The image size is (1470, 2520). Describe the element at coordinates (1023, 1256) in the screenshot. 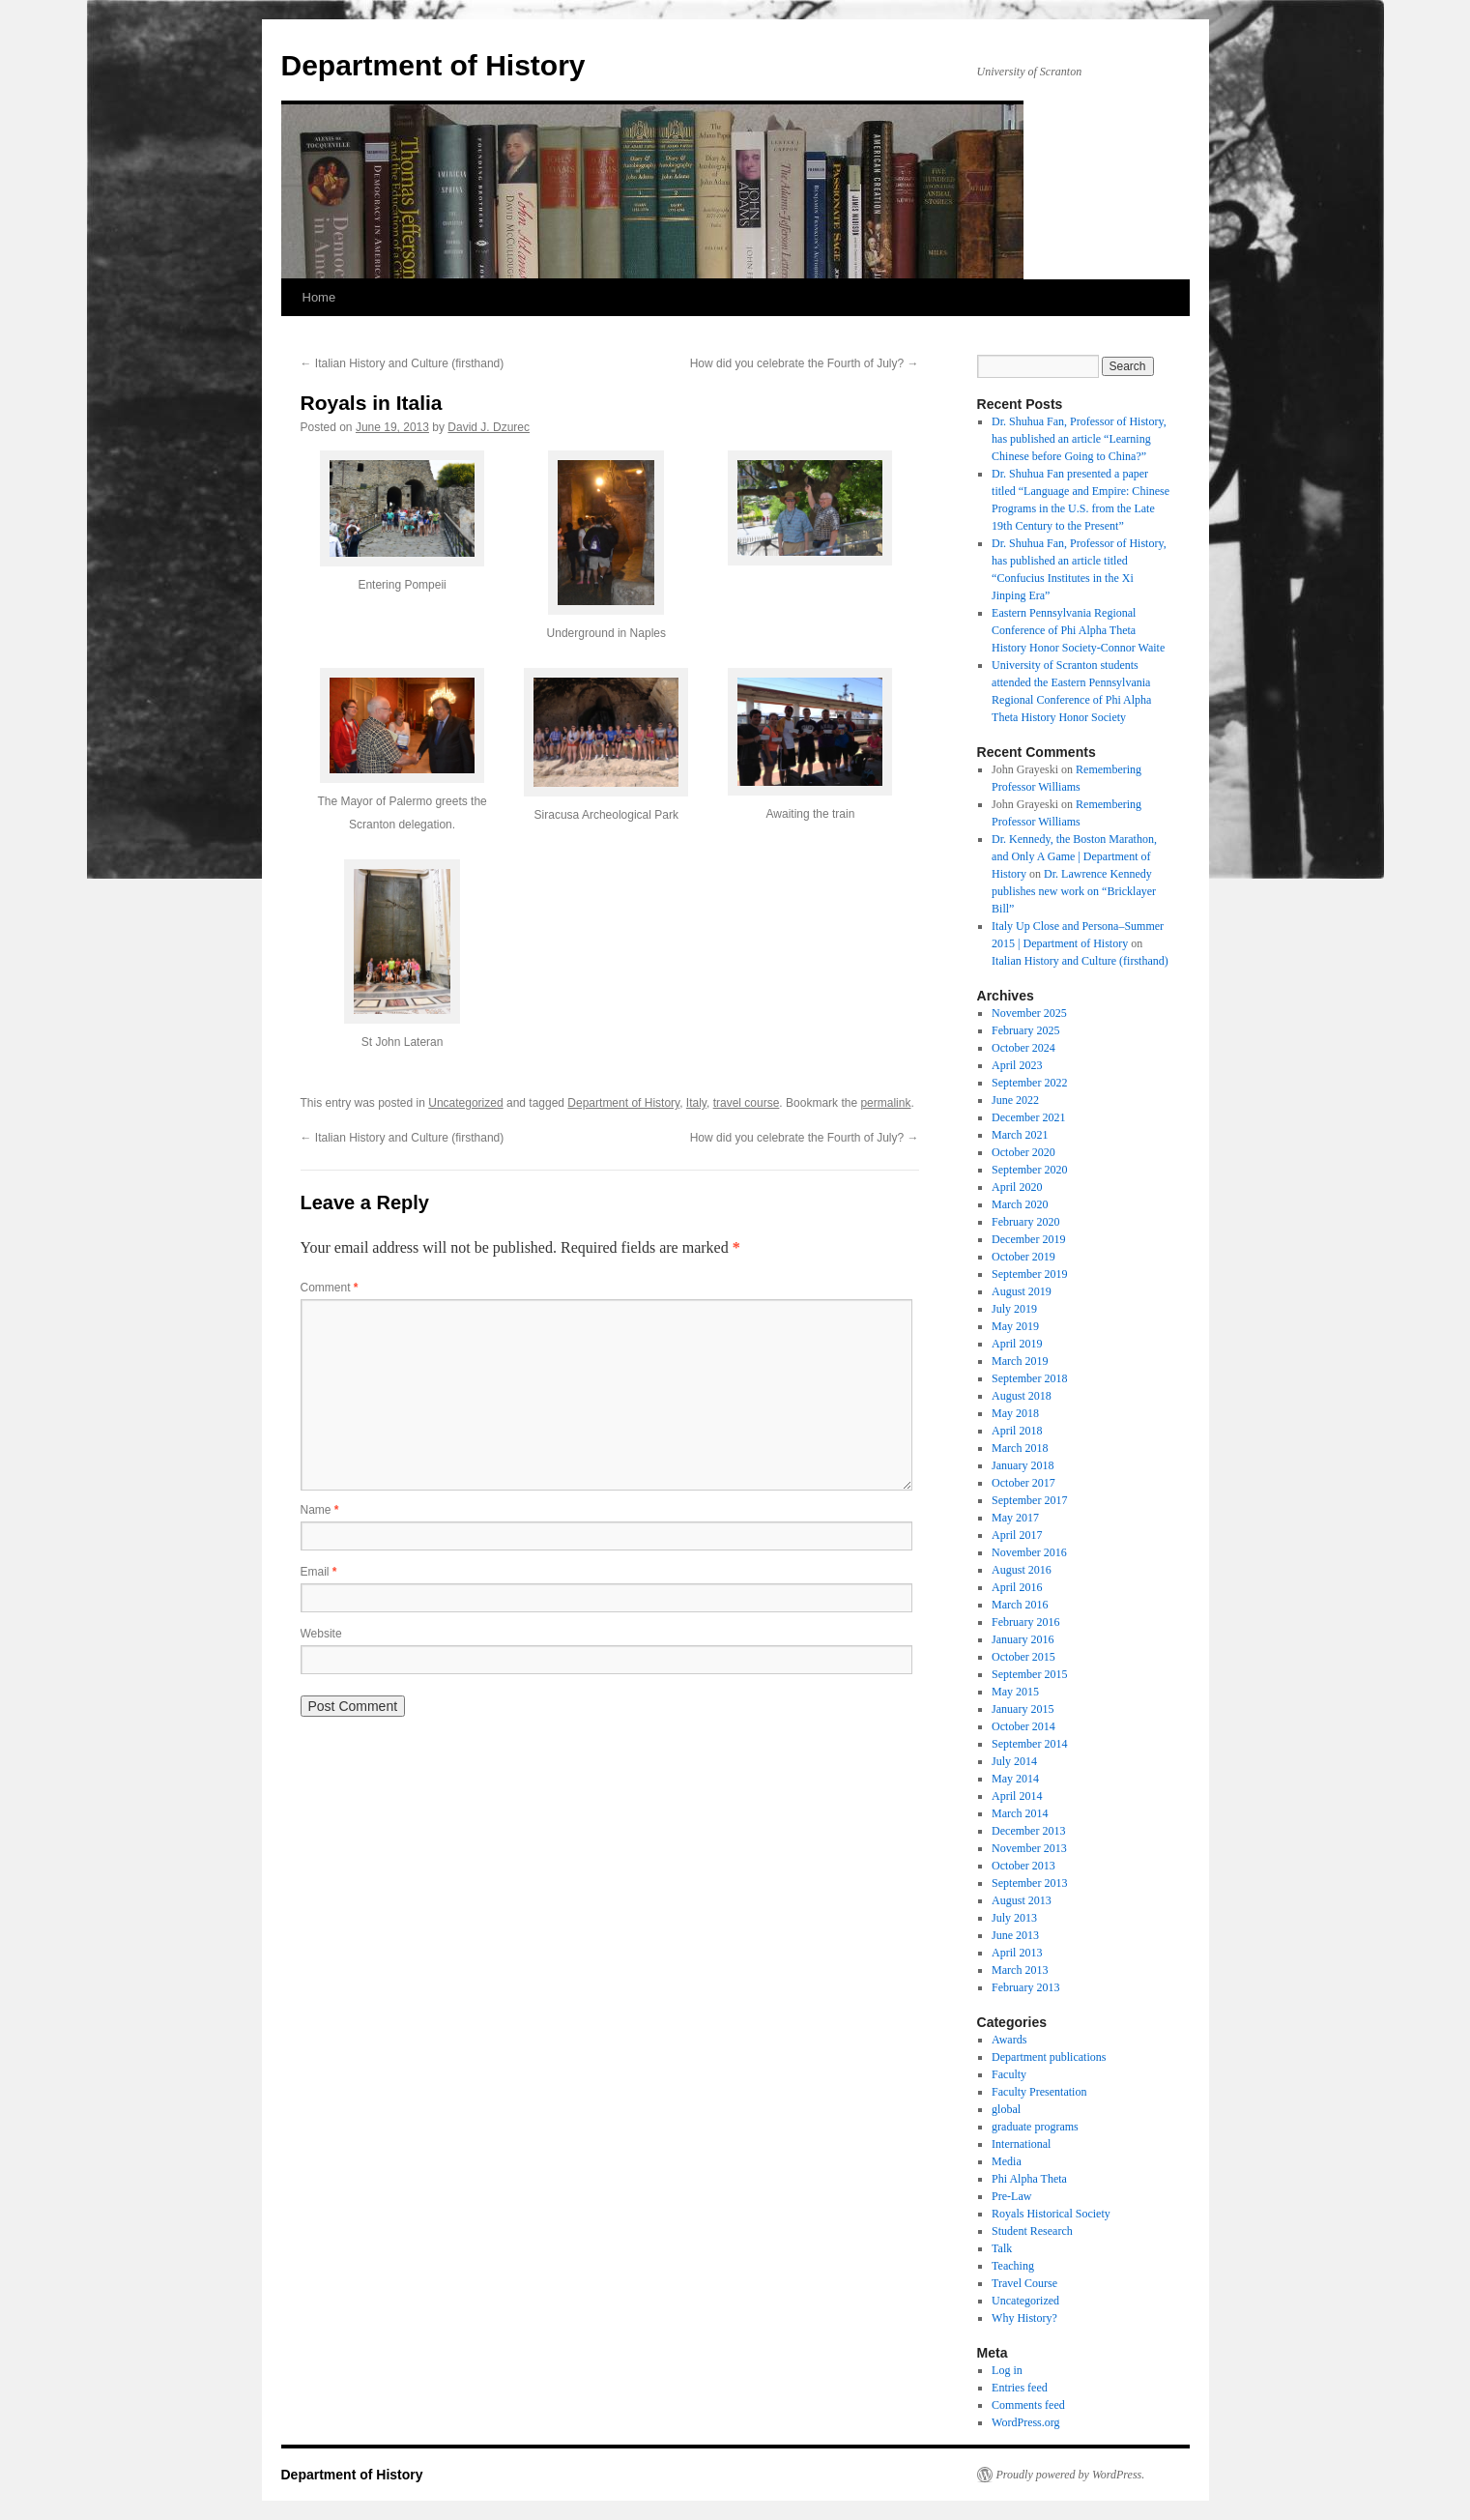

I see `October 2019` at that location.